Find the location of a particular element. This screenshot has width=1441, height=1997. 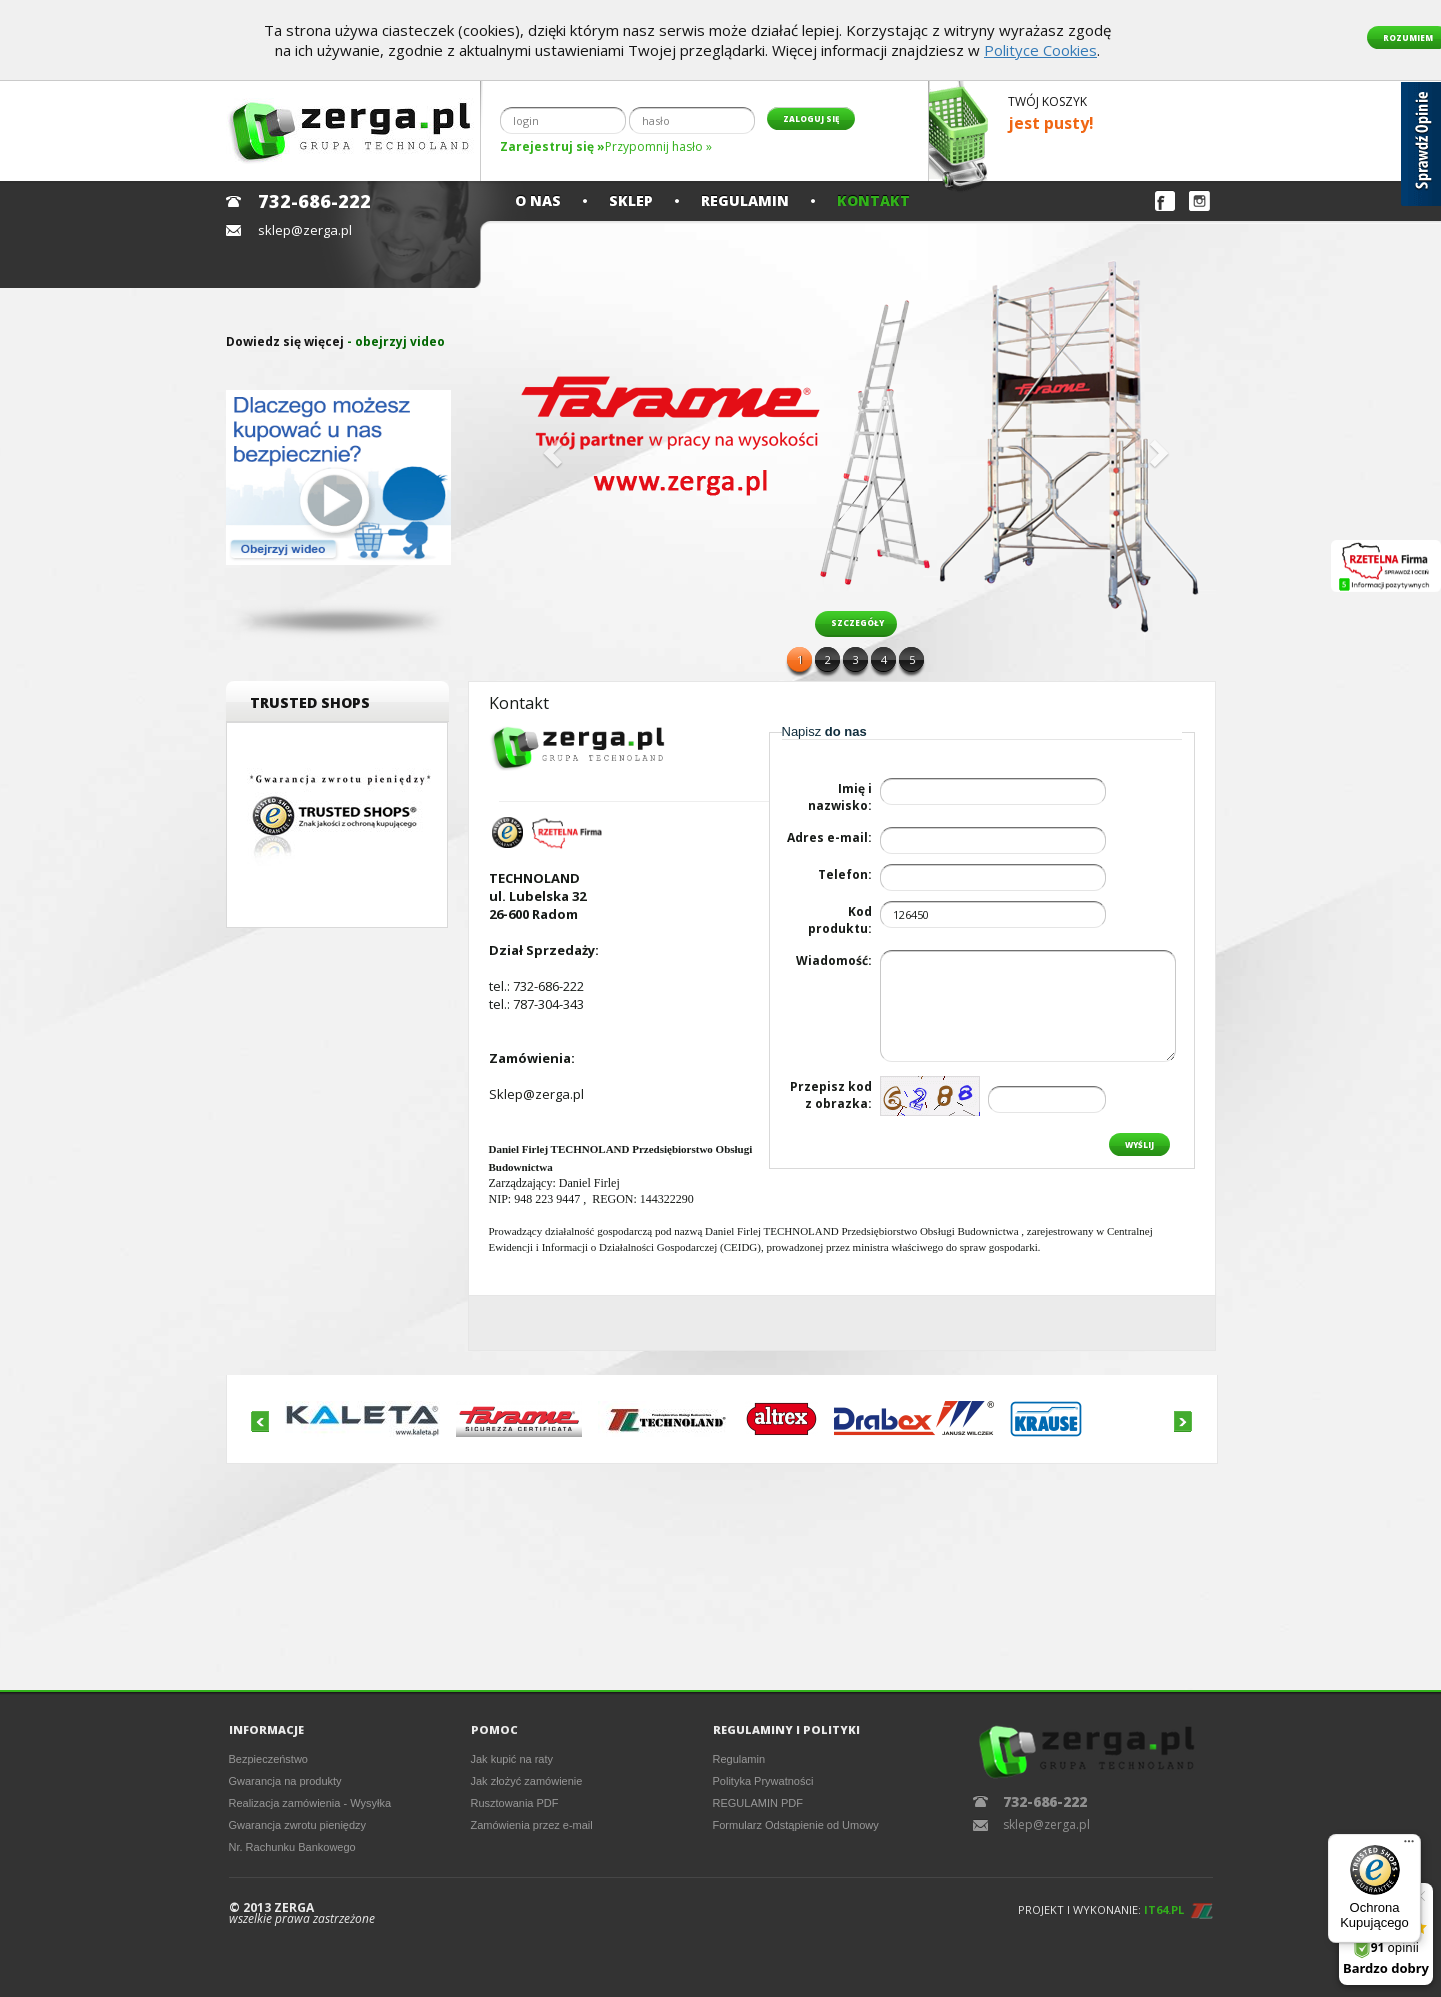

Kod produktu: is located at coordinates (840, 920).